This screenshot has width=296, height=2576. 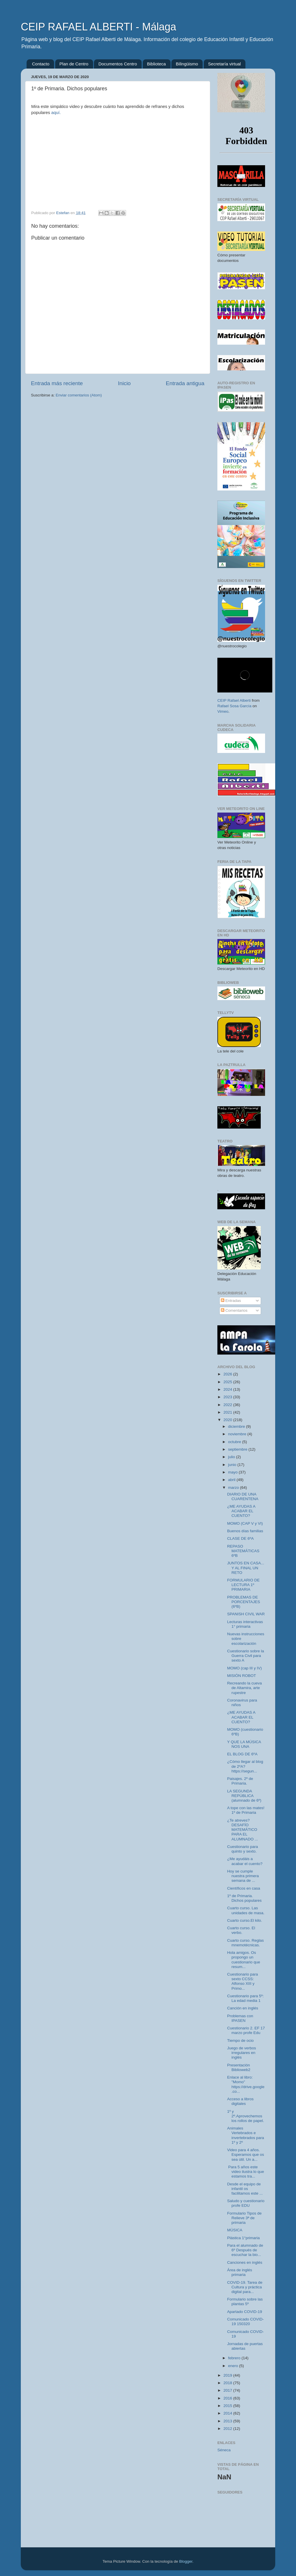 I want to click on Biblioteca, so click(x=156, y=63).